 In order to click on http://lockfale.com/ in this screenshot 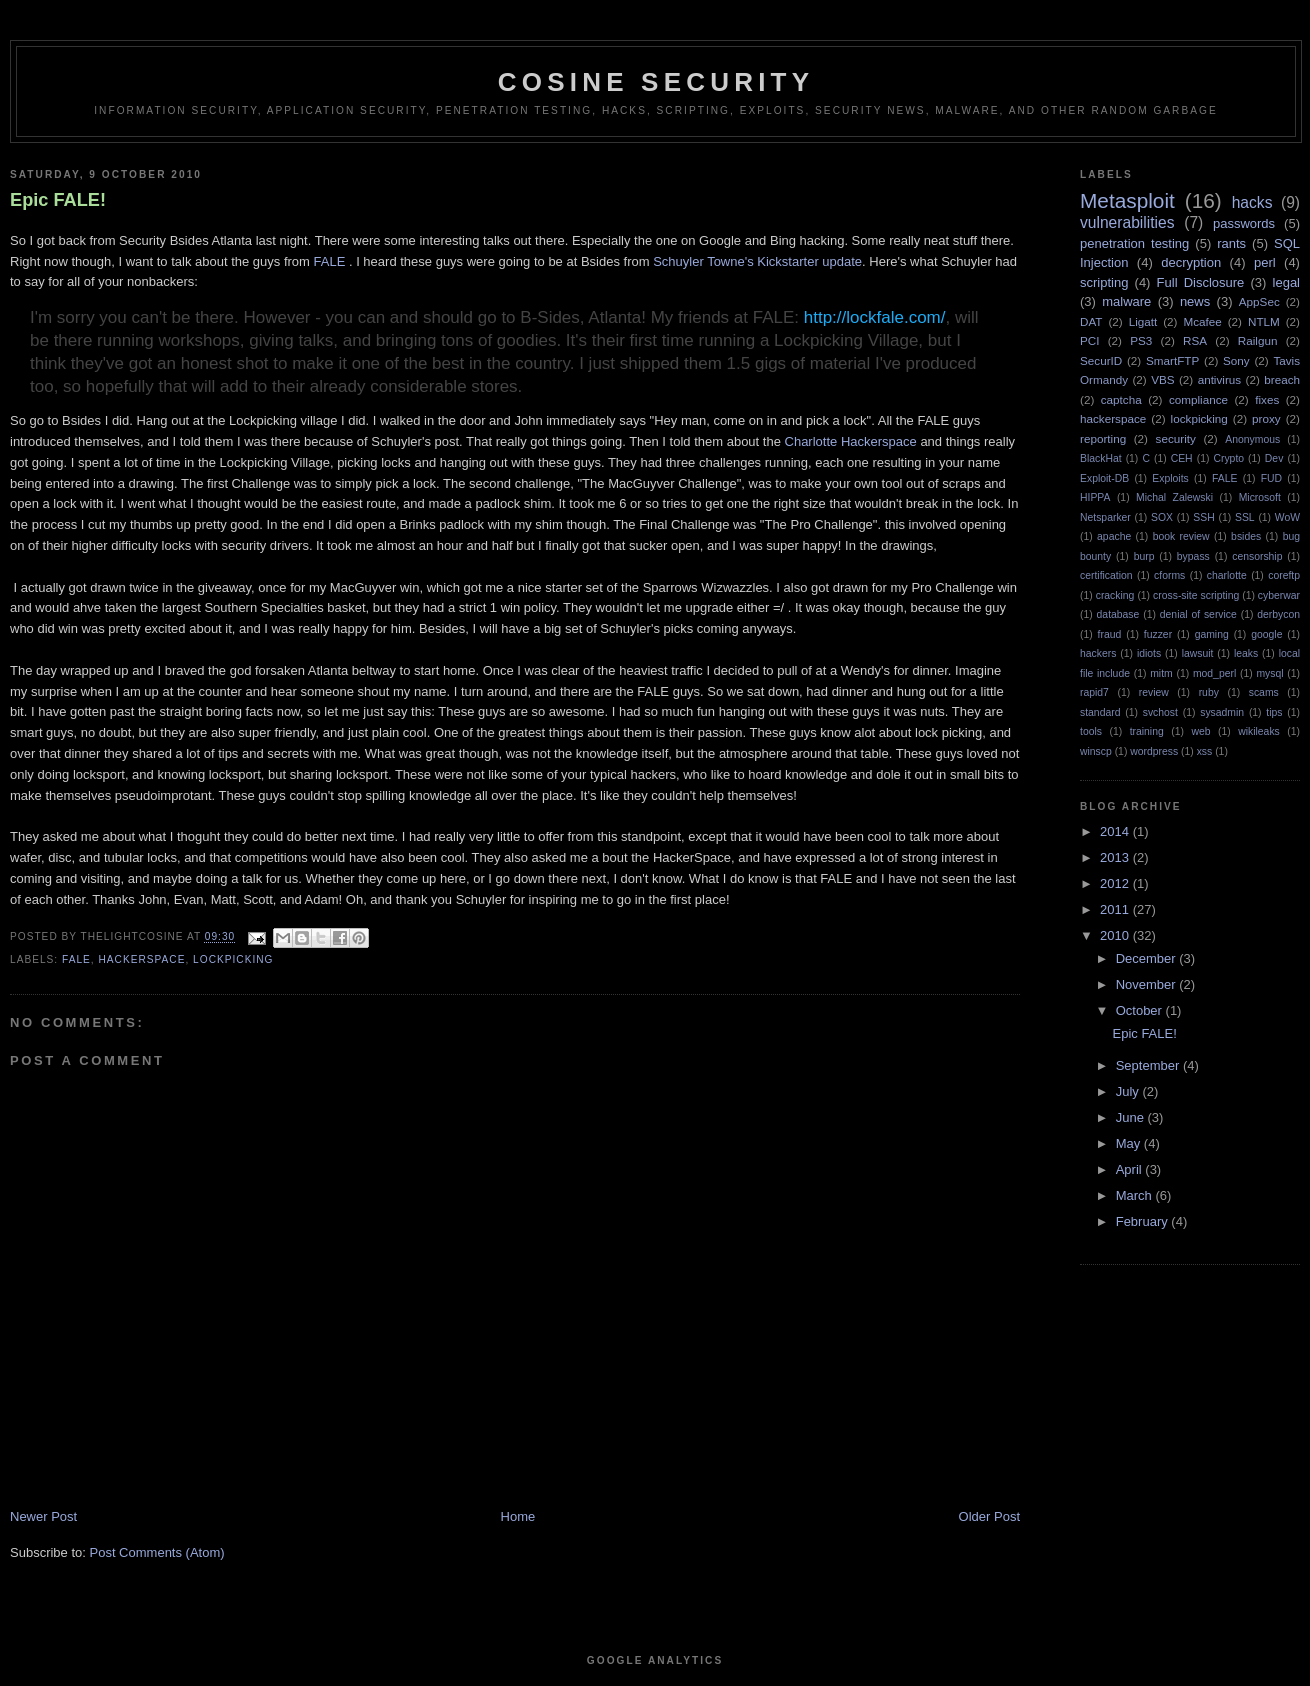, I will do `click(875, 317)`.